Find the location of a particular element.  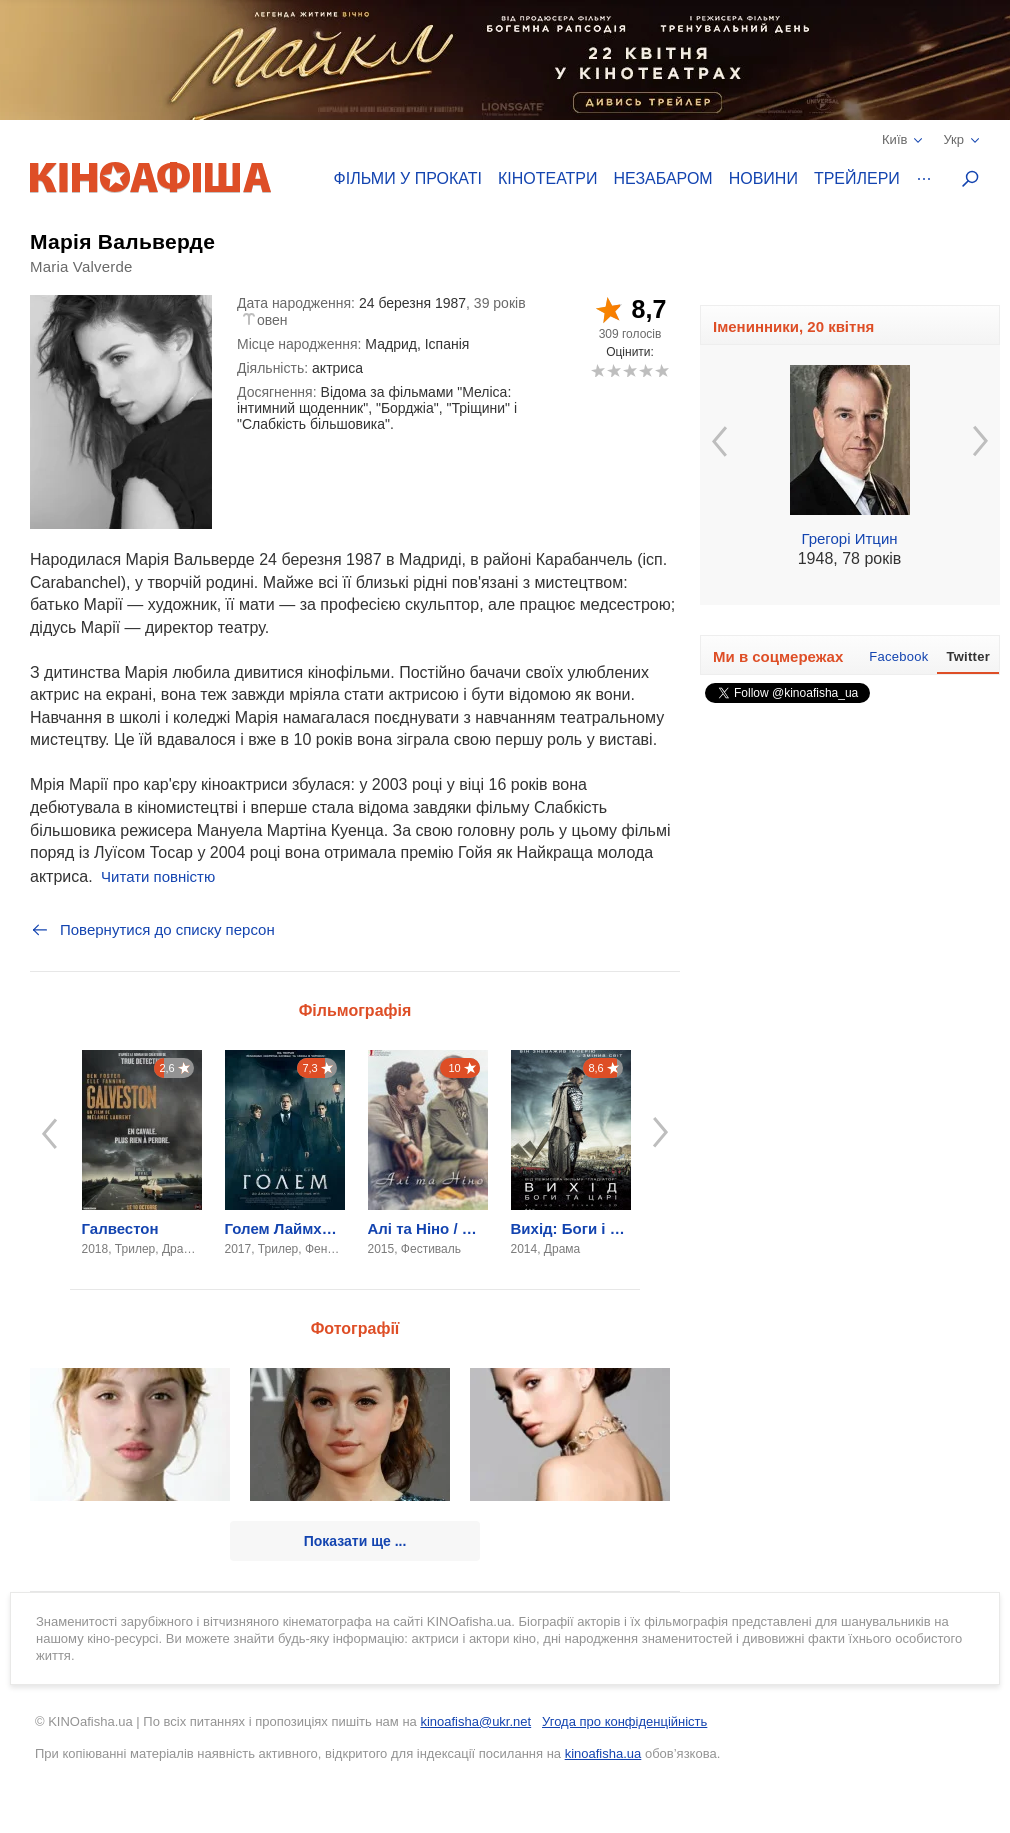

Незабаром is located at coordinates (663, 178).